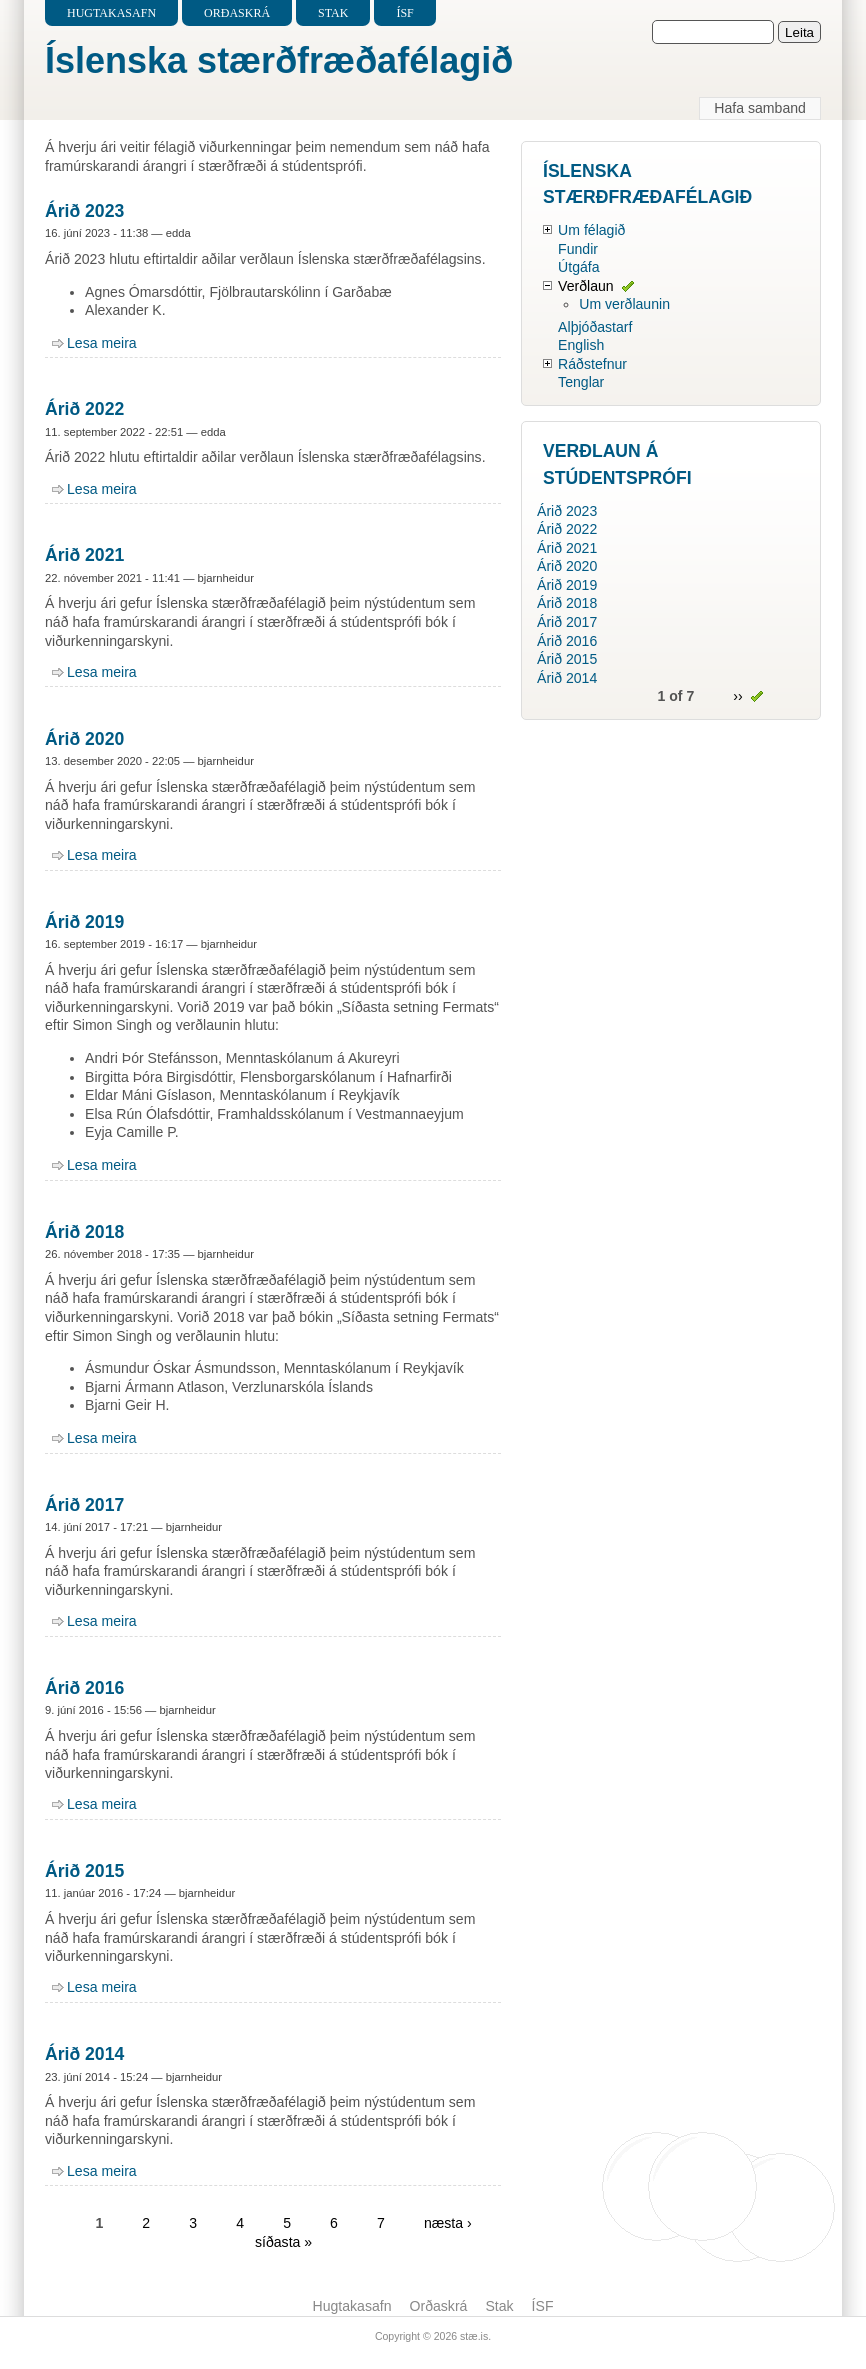 Image resolution: width=866 pixels, height=2369 pixels. I want to click on Árið 2020, so click(84, 739).